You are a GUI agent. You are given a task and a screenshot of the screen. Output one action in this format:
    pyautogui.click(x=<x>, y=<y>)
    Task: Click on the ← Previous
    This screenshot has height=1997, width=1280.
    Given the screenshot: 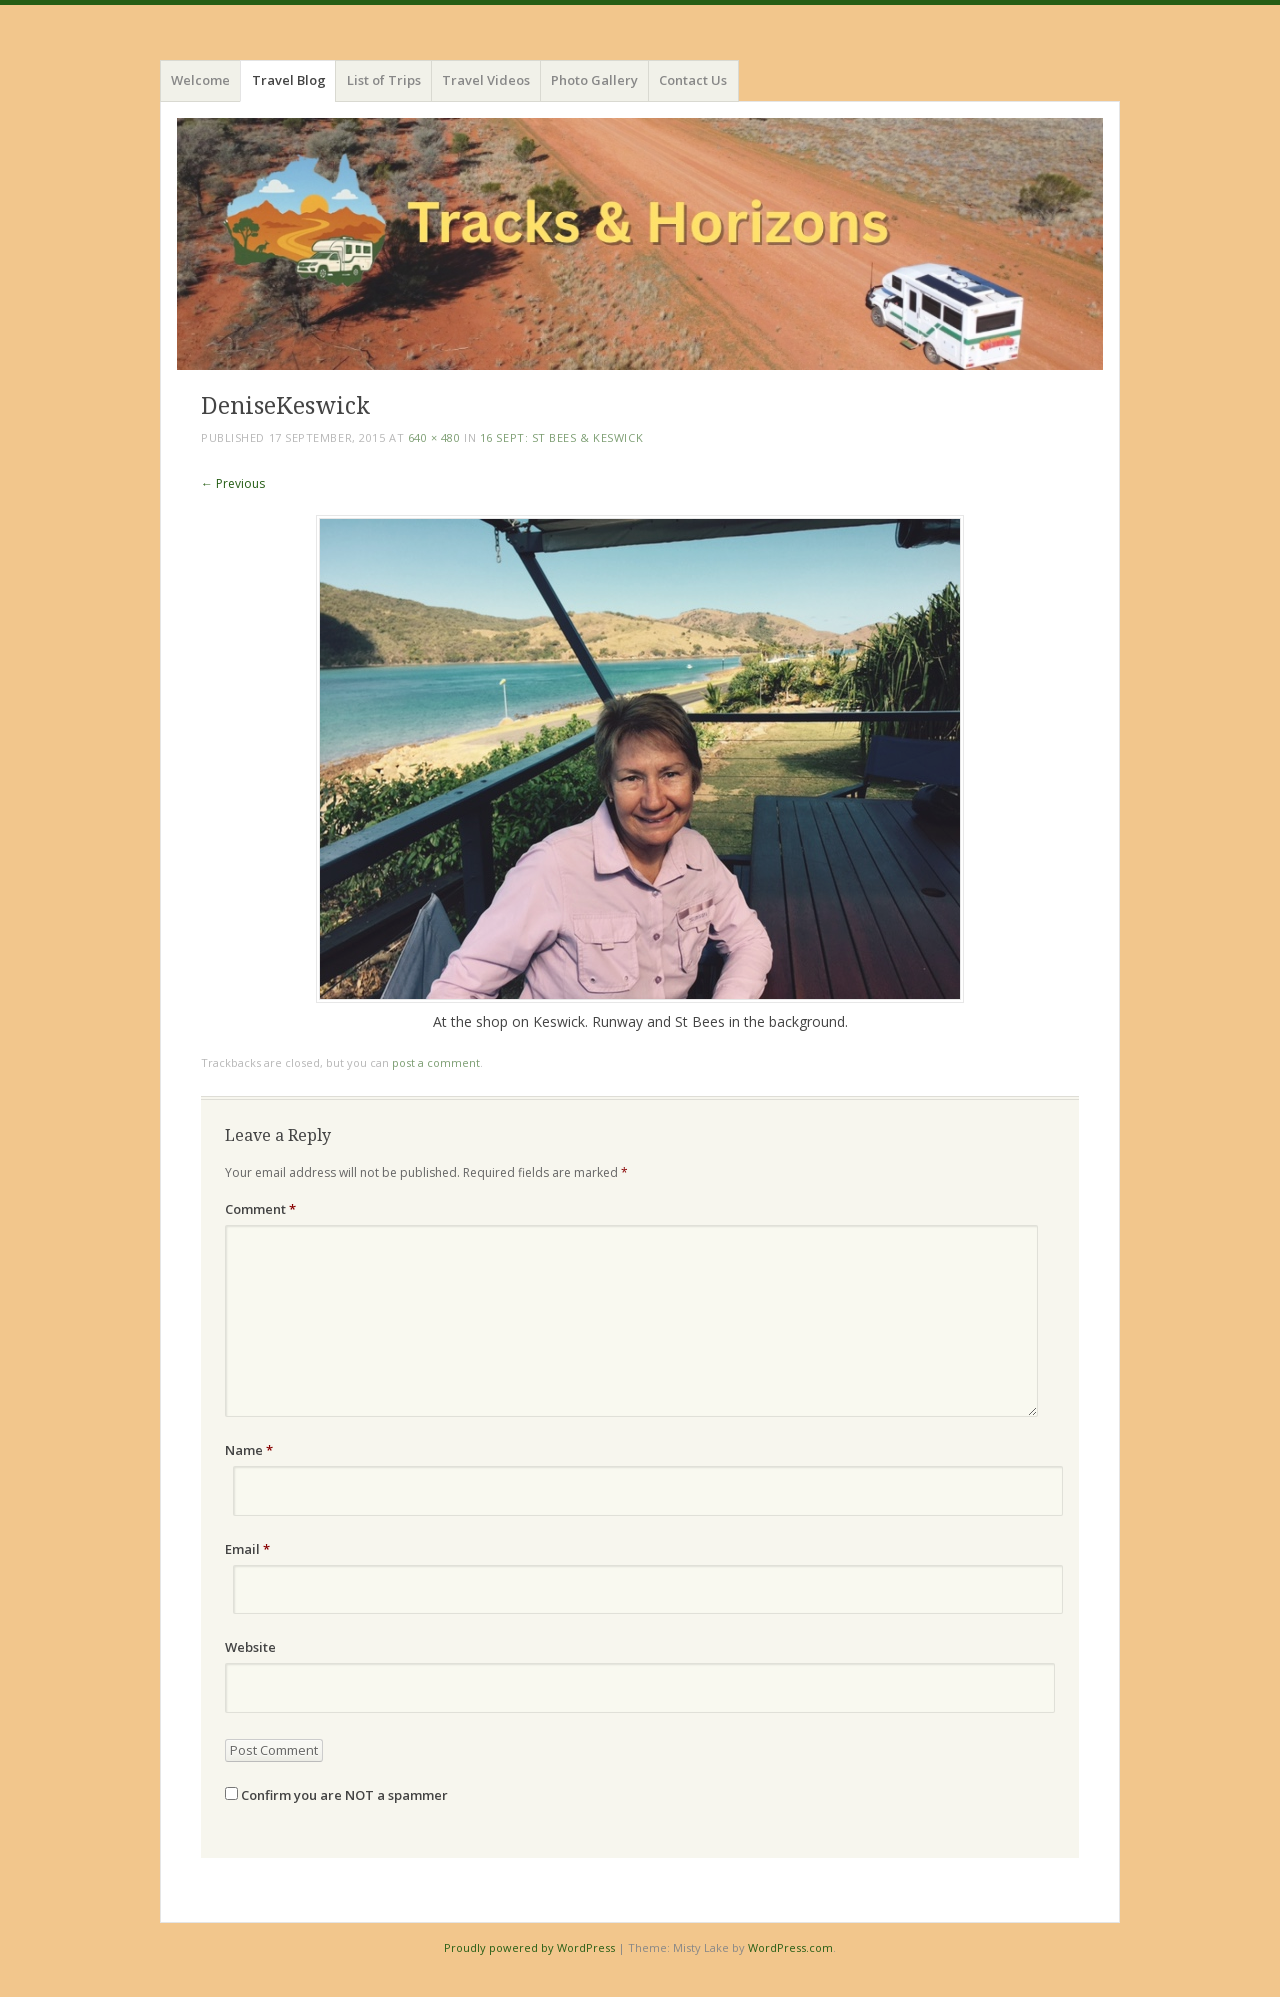 What is the action you would take?
    pyautogui.click(x=233, y=483)
    